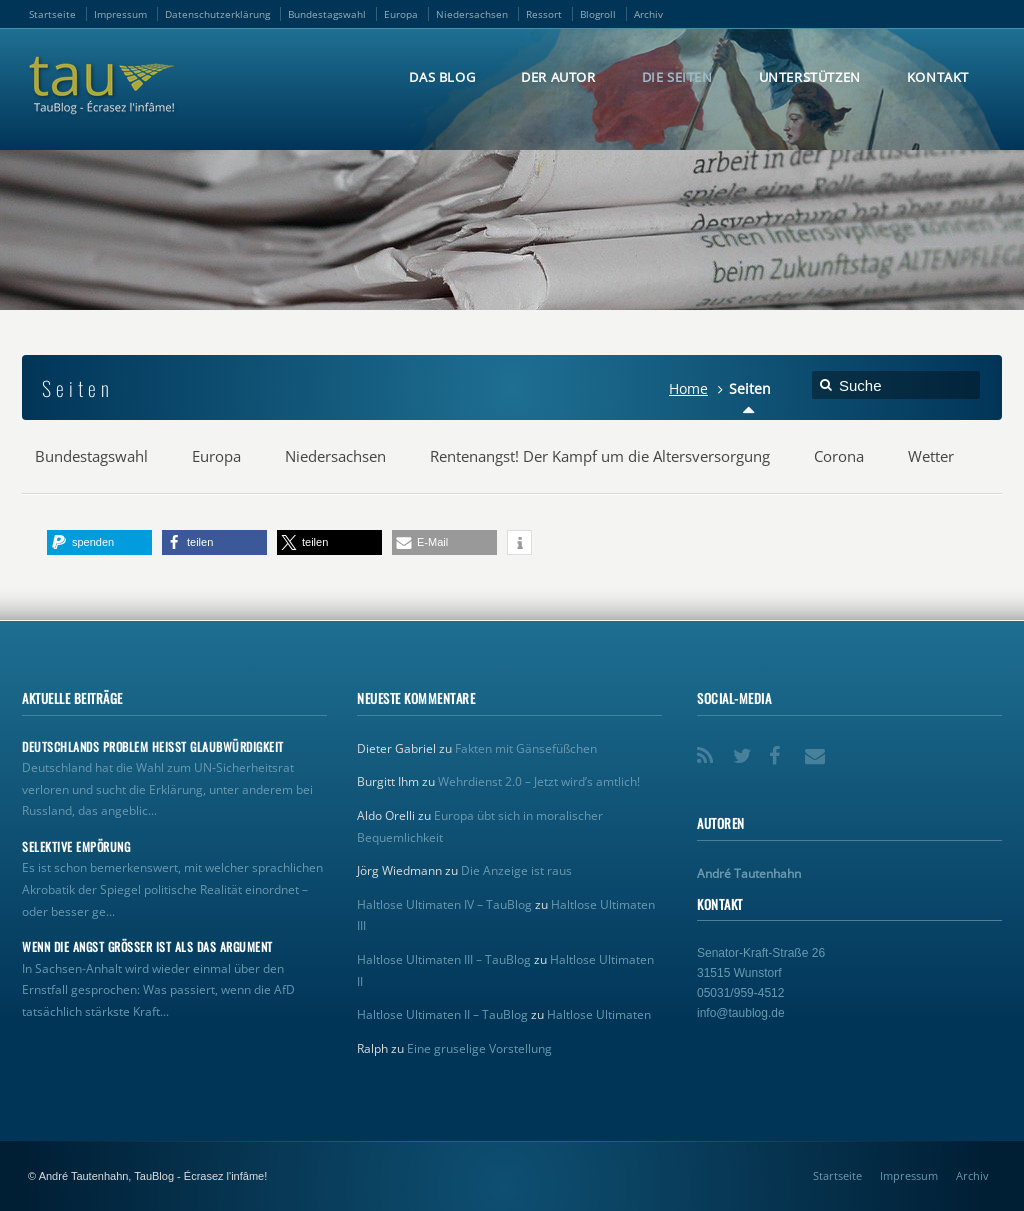 This screenshot has height=1211, width=1024. Describe the element at coordinates (599, 1014) in the screenshot. I see `Haltlose Ultimaten` at that location.